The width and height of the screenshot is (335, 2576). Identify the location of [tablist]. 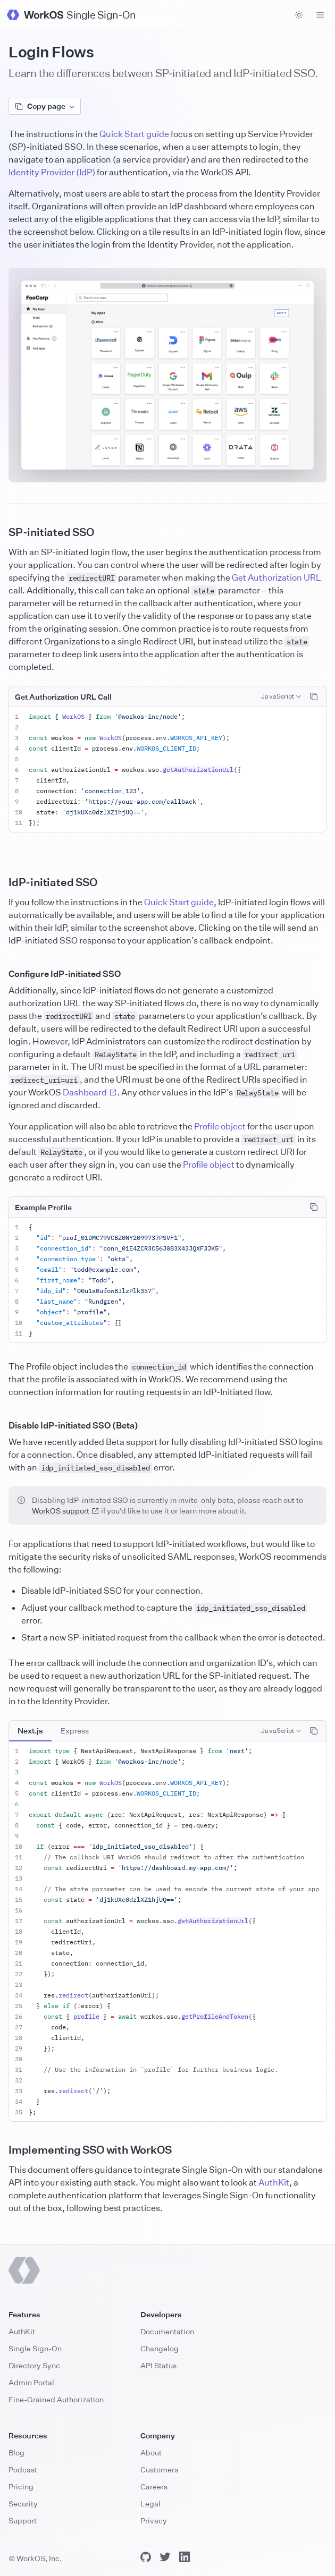
(53, 1730).